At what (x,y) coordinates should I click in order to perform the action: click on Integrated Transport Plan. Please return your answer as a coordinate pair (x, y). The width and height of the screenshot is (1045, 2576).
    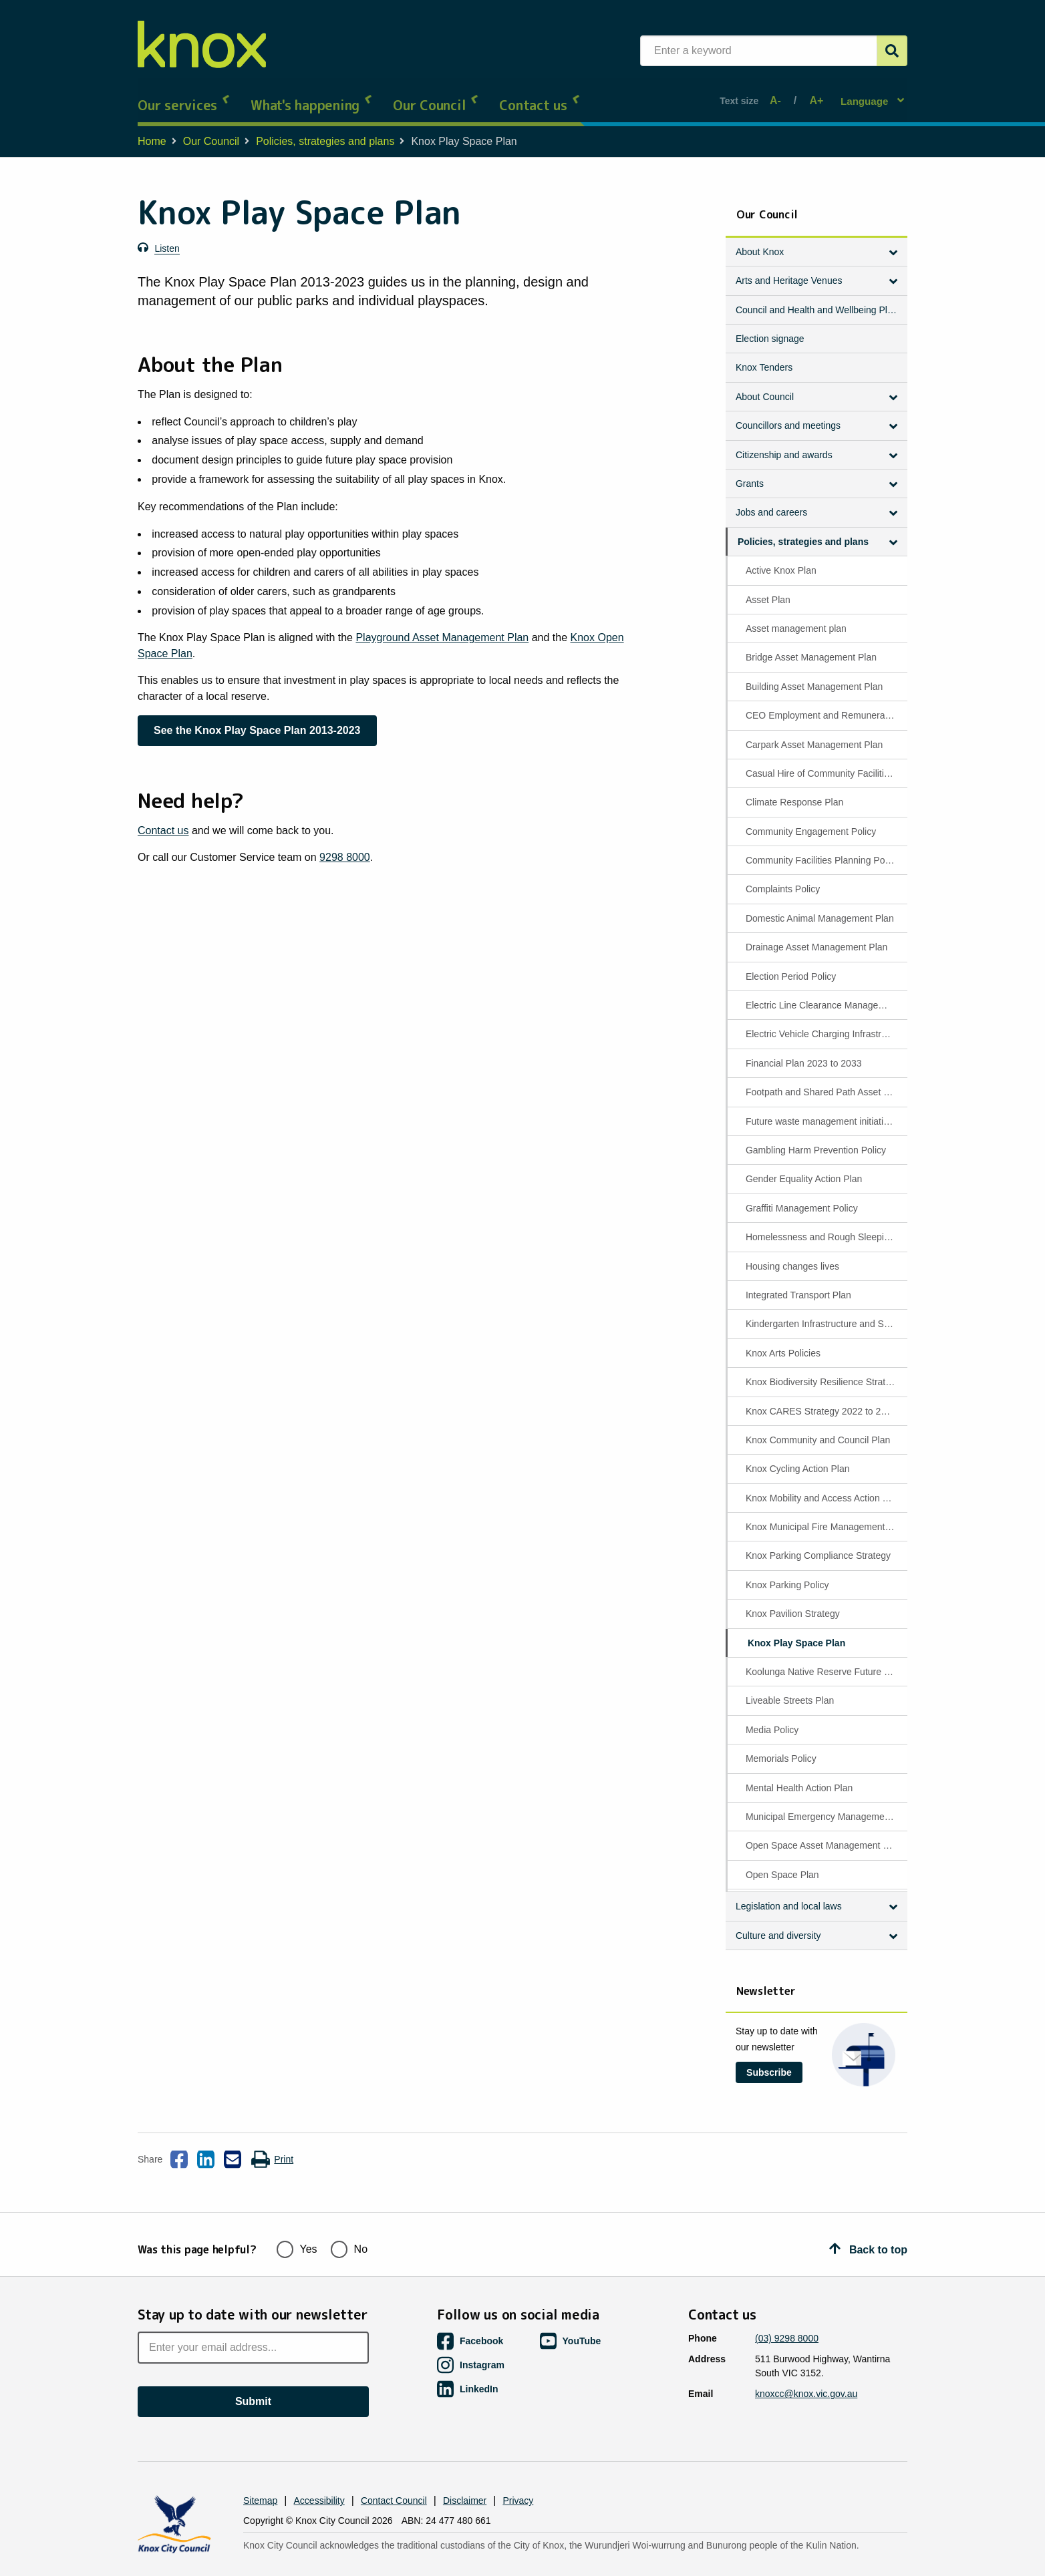
    Looking at the image, I should click on (798, 1282).